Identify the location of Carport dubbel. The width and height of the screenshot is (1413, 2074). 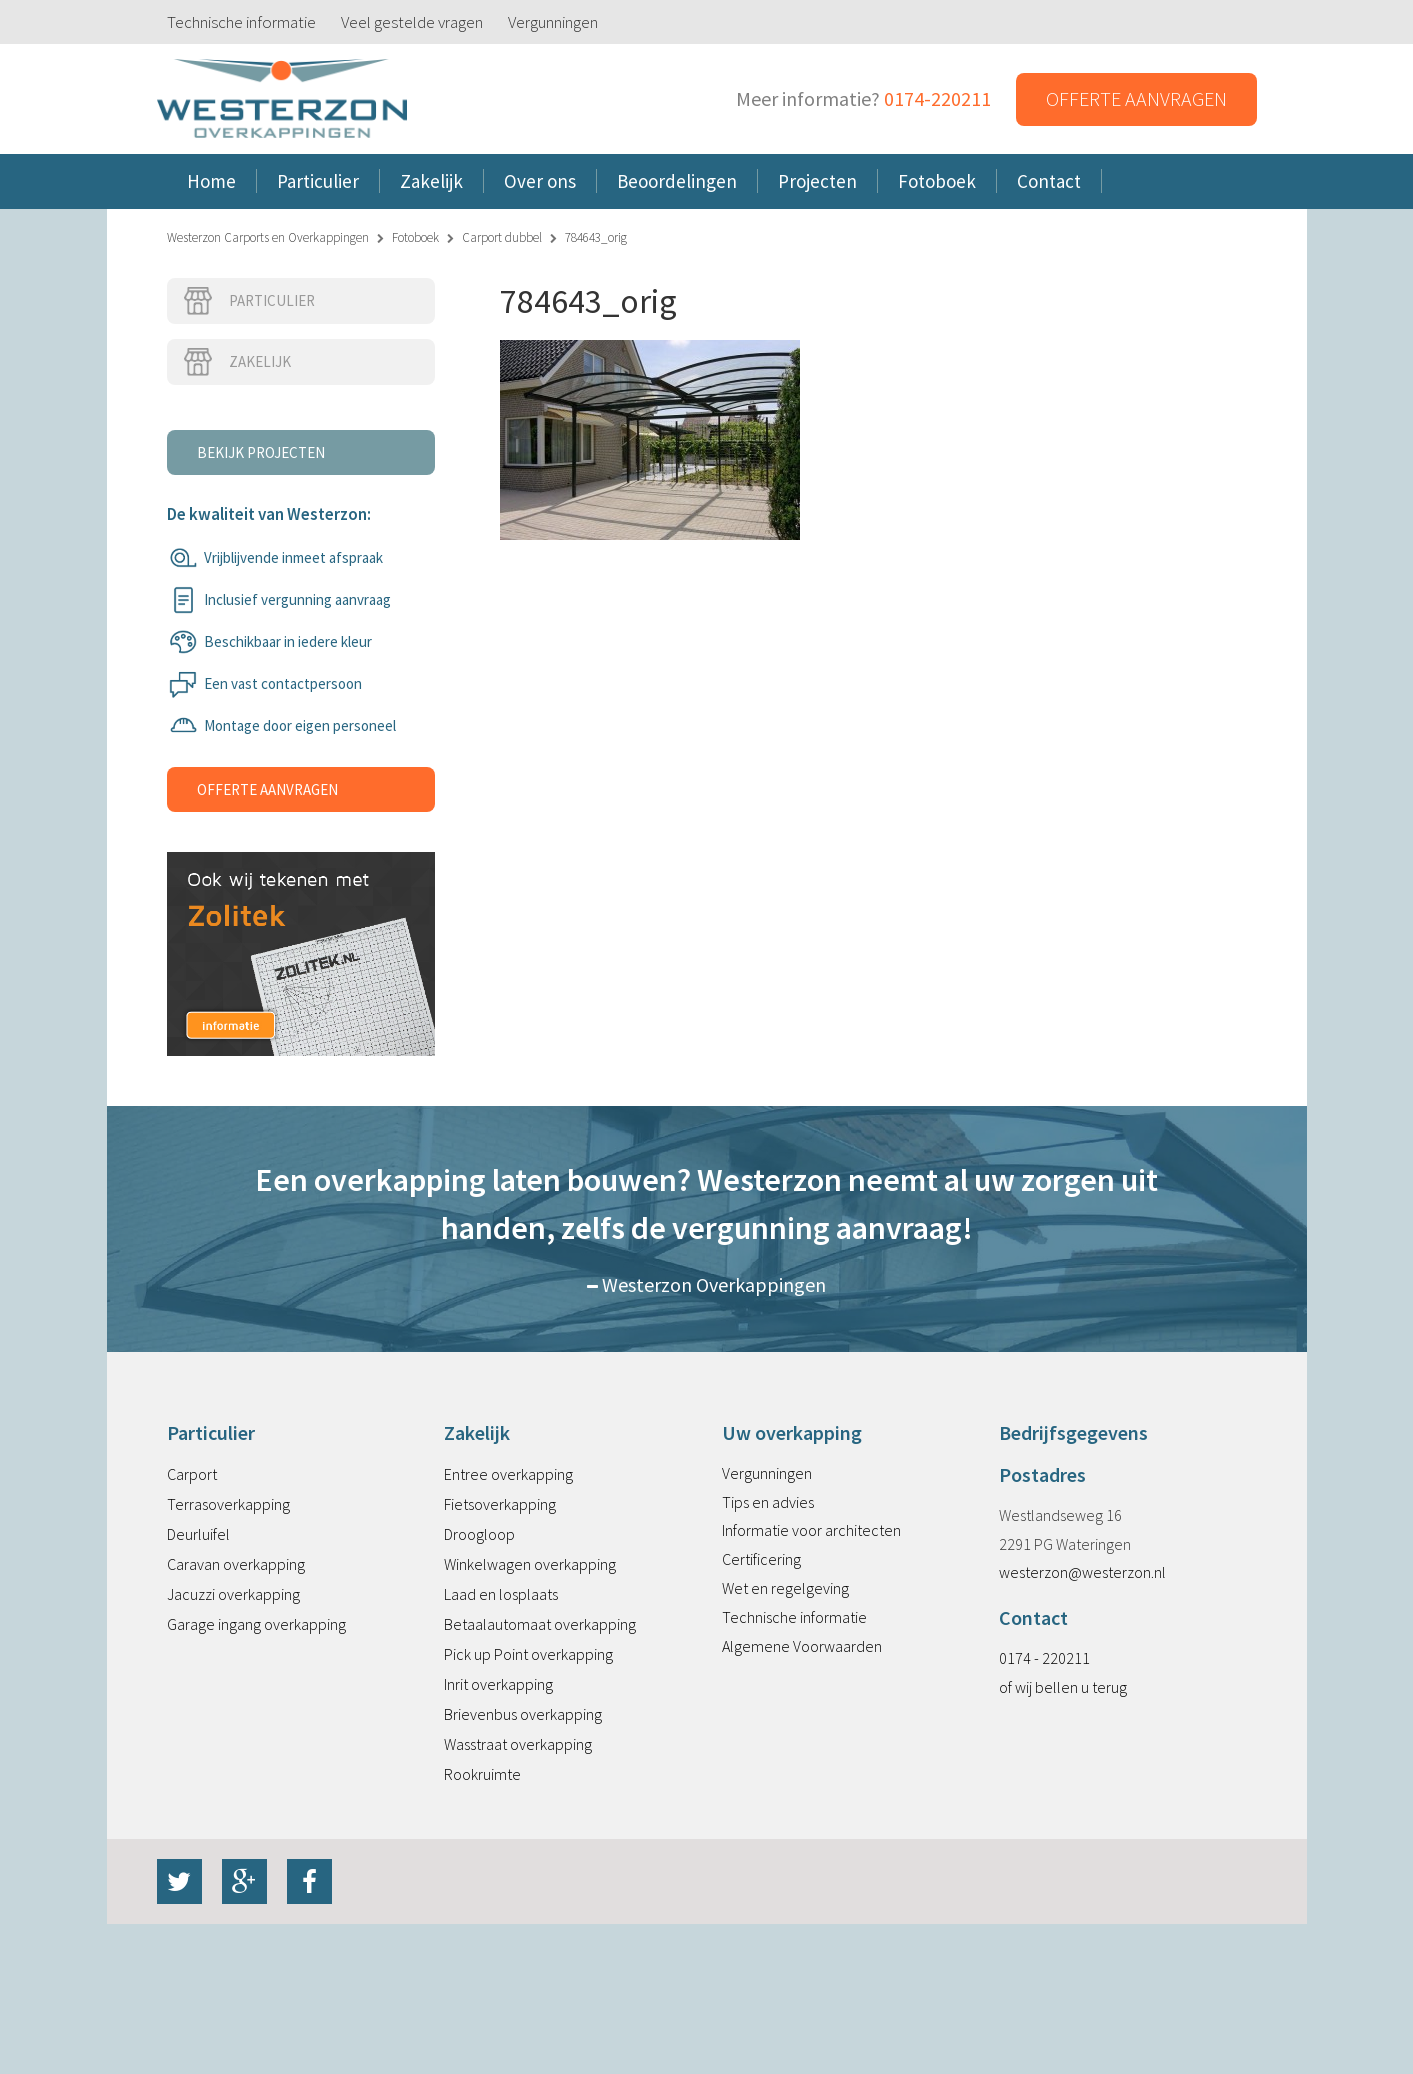
(502, 237).